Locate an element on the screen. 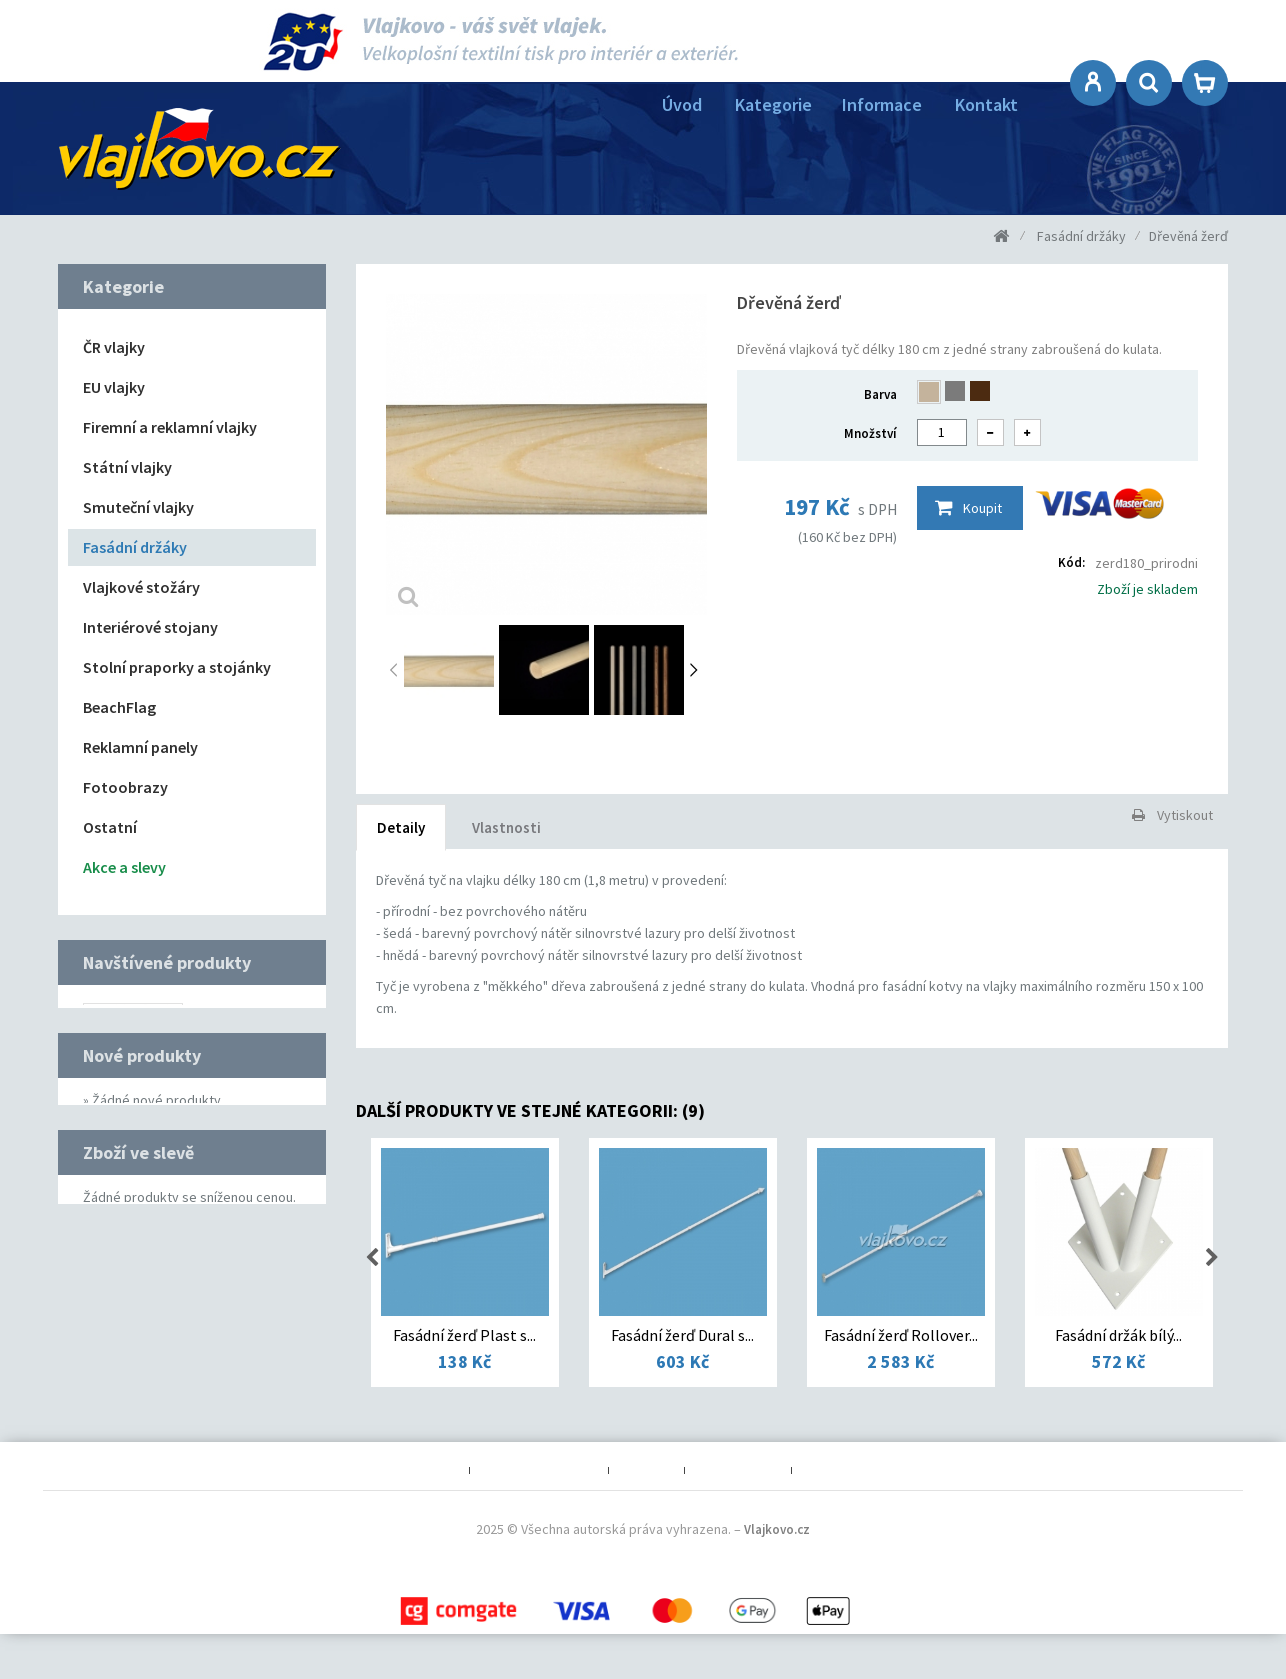  Firemní a reklamní vlajky is located at coordinates (170, 427).